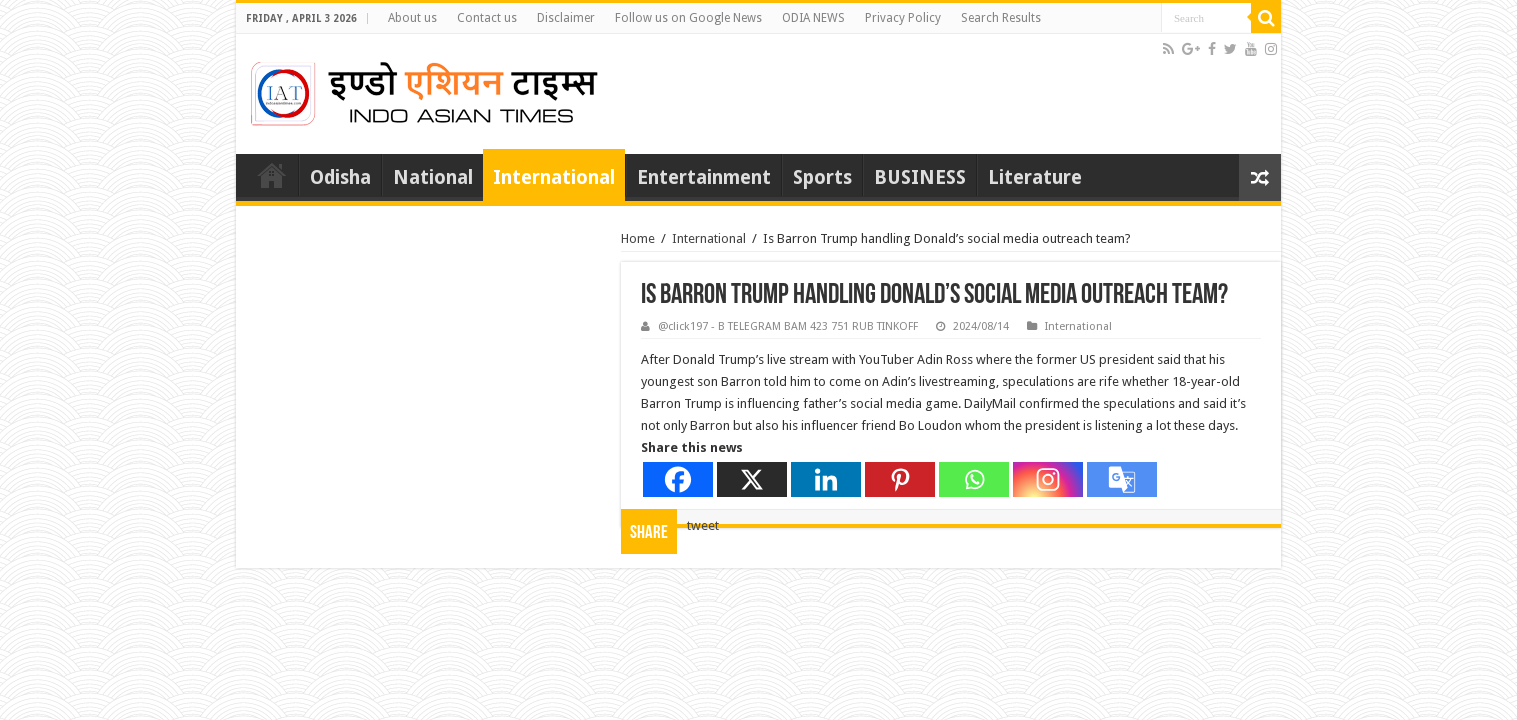 Image resolution: width=1517 pixels, height=720 pixels. I want to click on Odisha, so click(340, 177).